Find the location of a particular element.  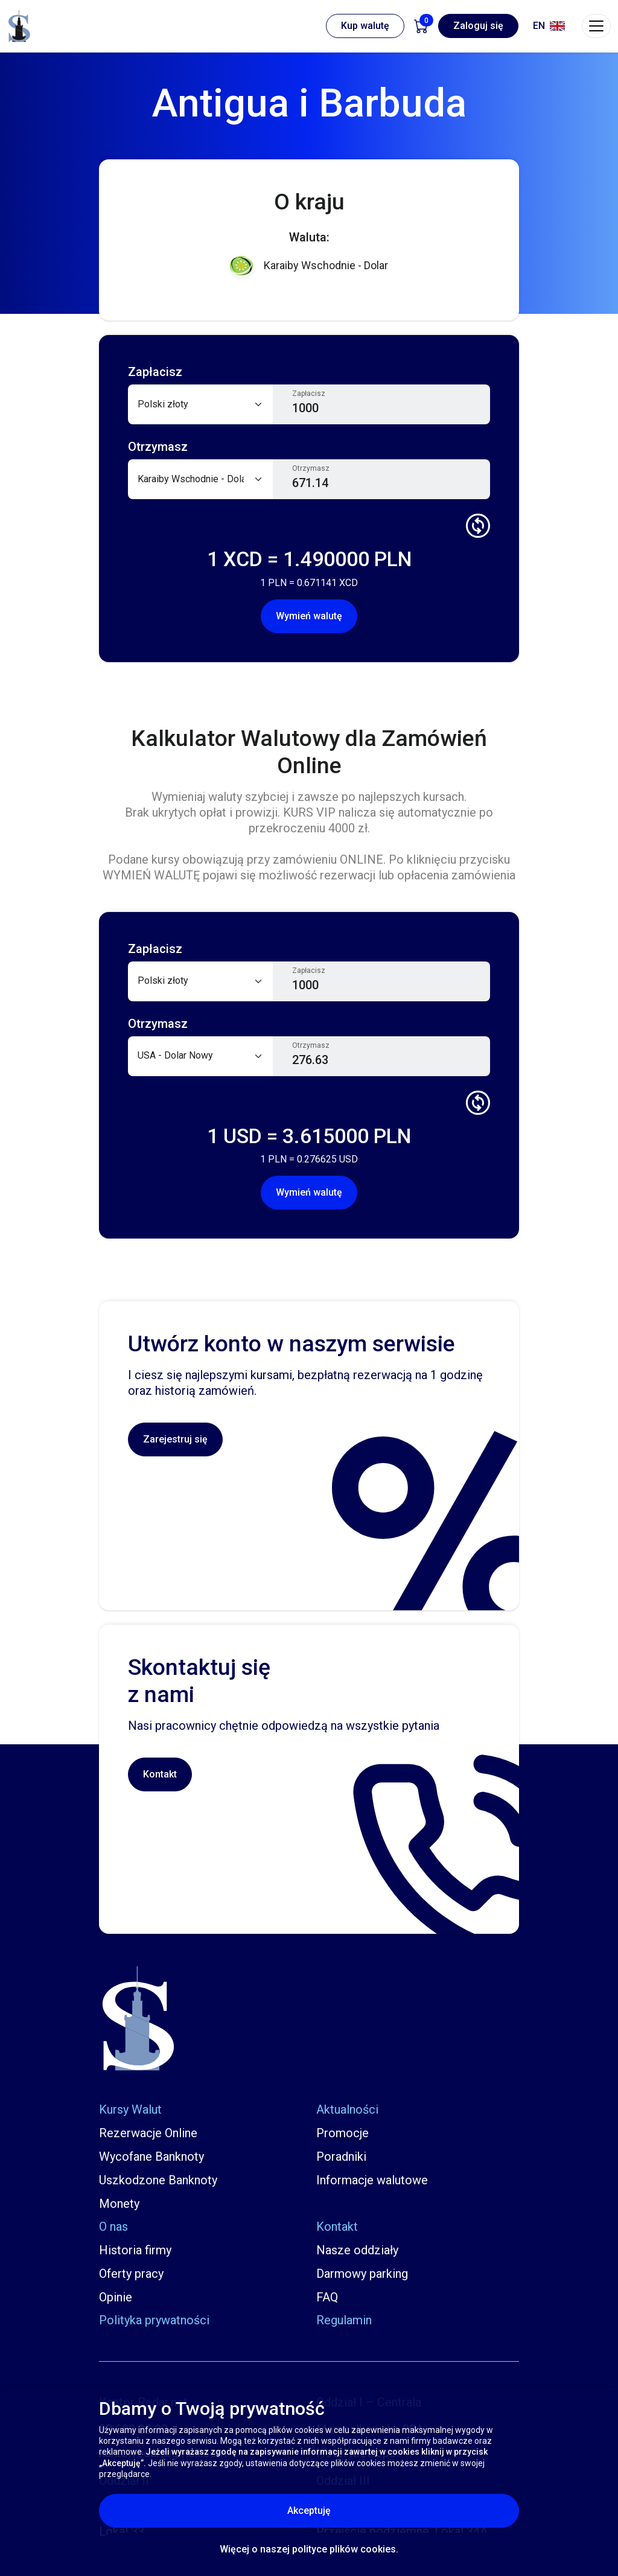

Rezerwacje Online is located at coordinates (148, 2133).